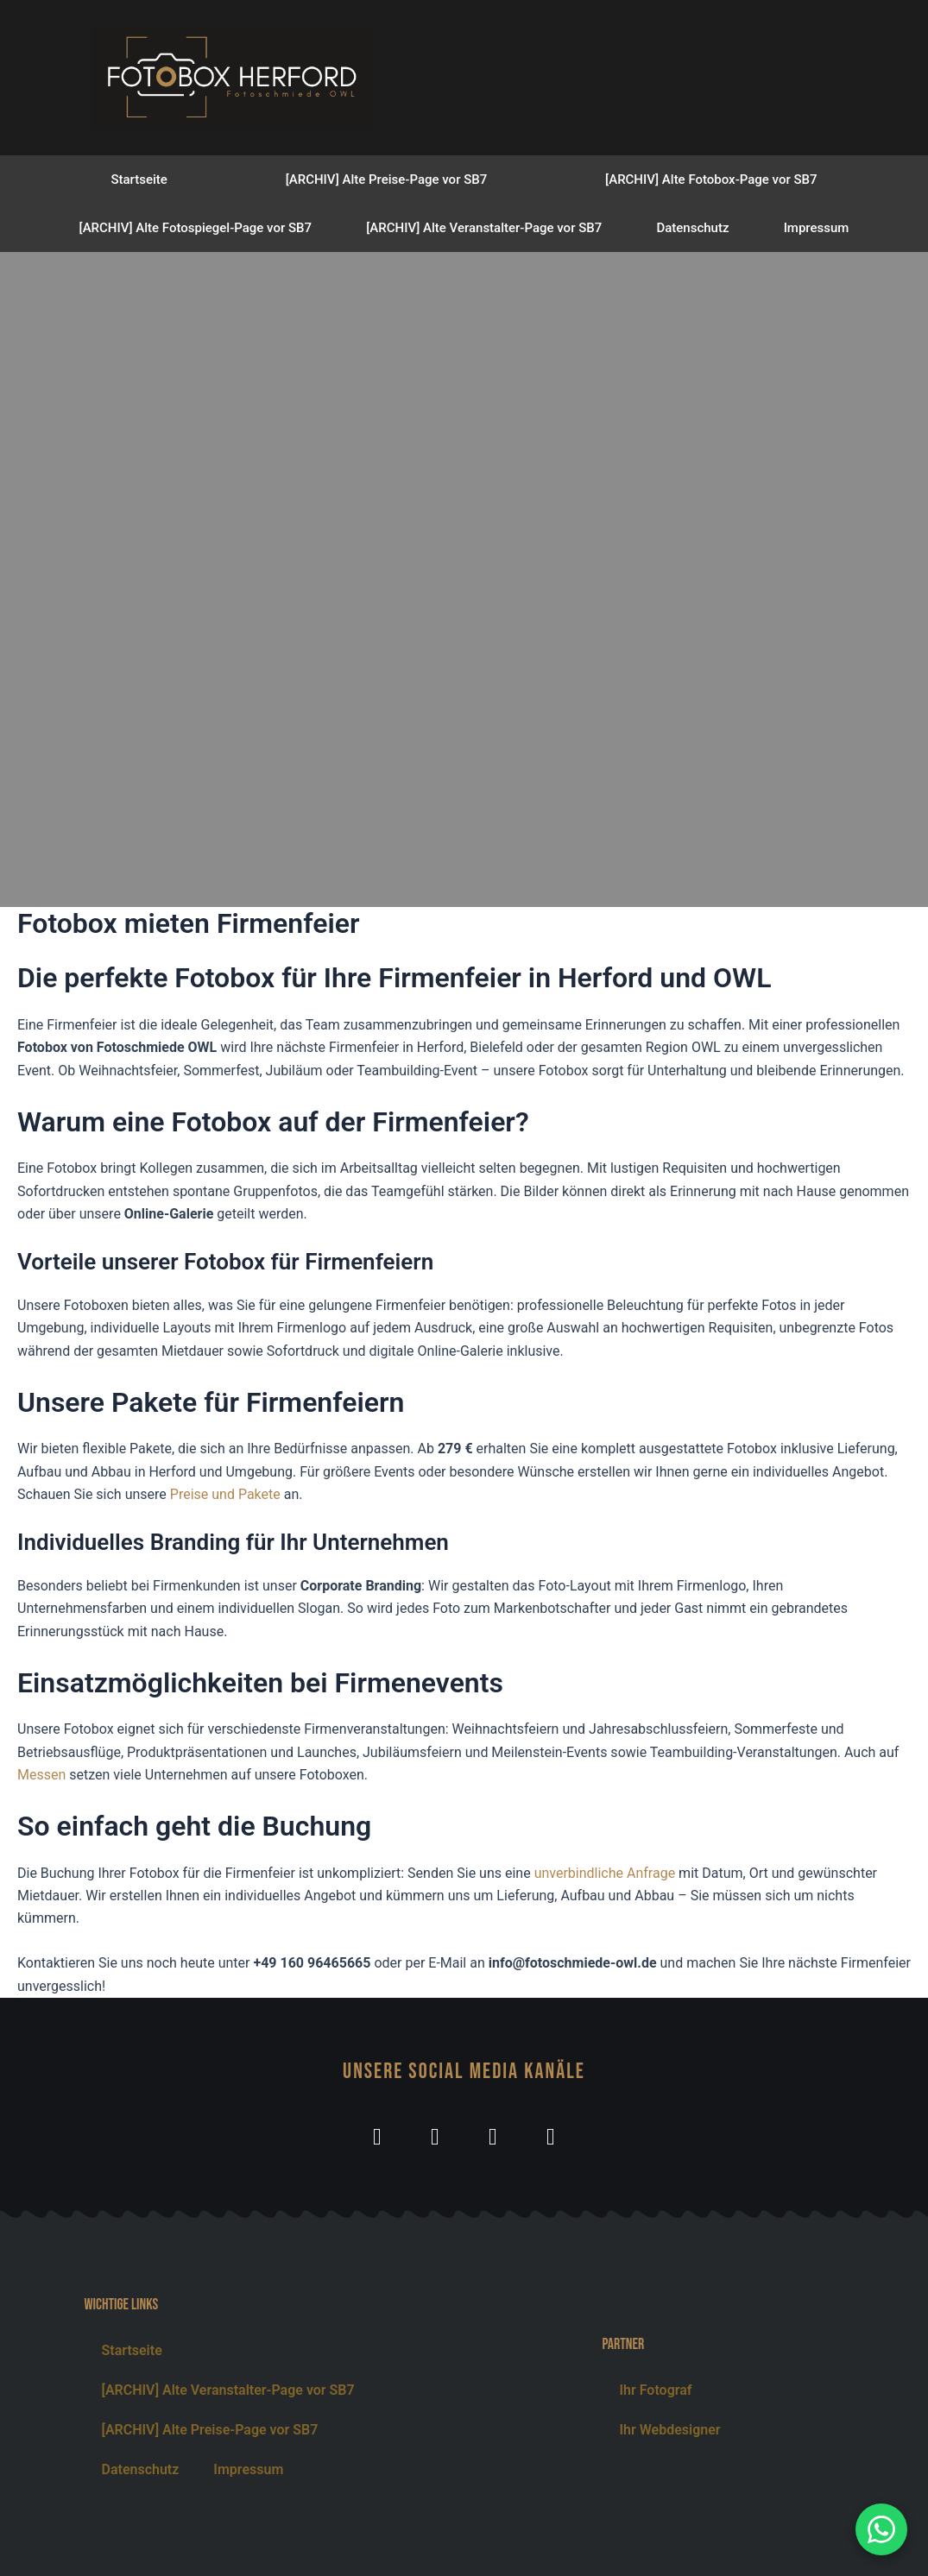 The image size is (928, 2576). Describe the element at coordinates (655, 2390) in the screenshot. I see `Ihr Fotograf` at that location.